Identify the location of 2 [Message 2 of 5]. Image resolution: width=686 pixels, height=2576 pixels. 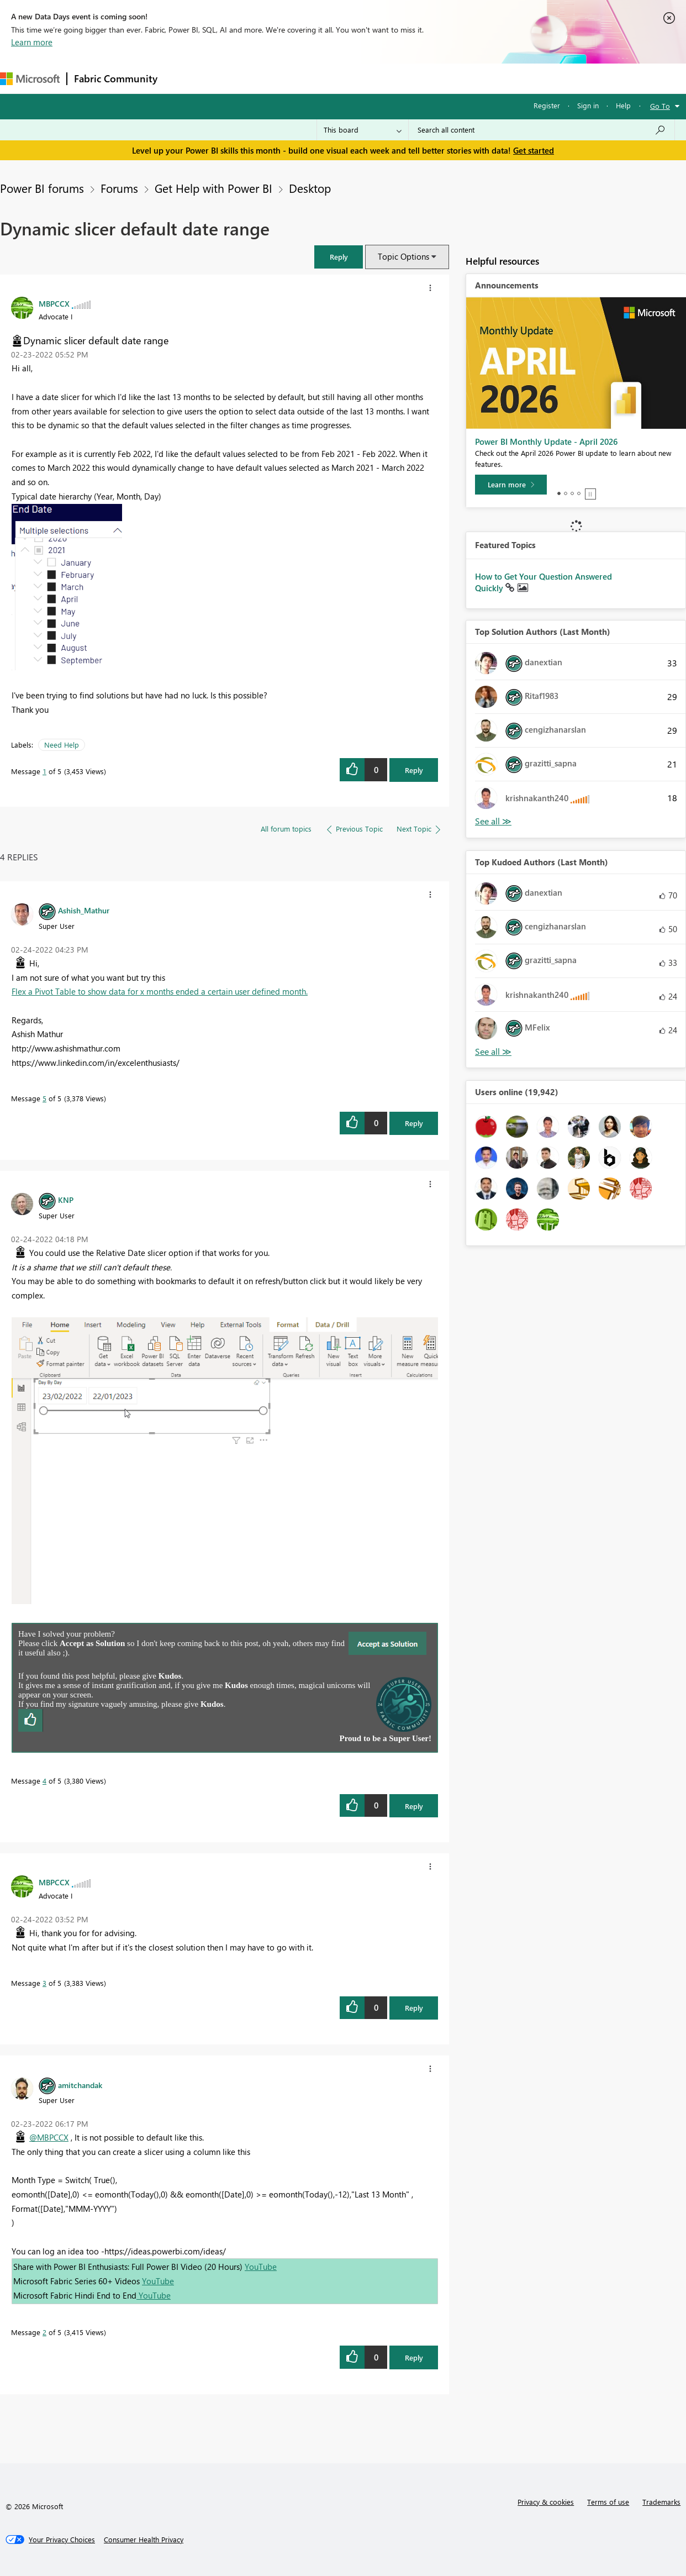
(44, 2332).